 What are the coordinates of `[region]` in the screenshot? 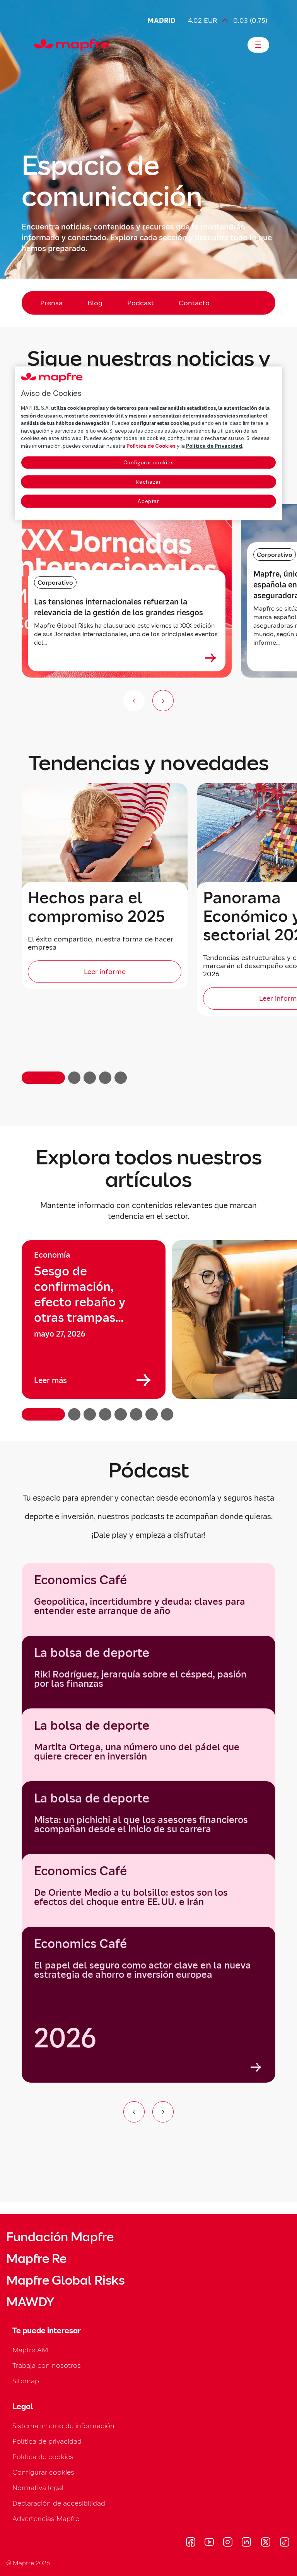 It's located at (148, 1330).